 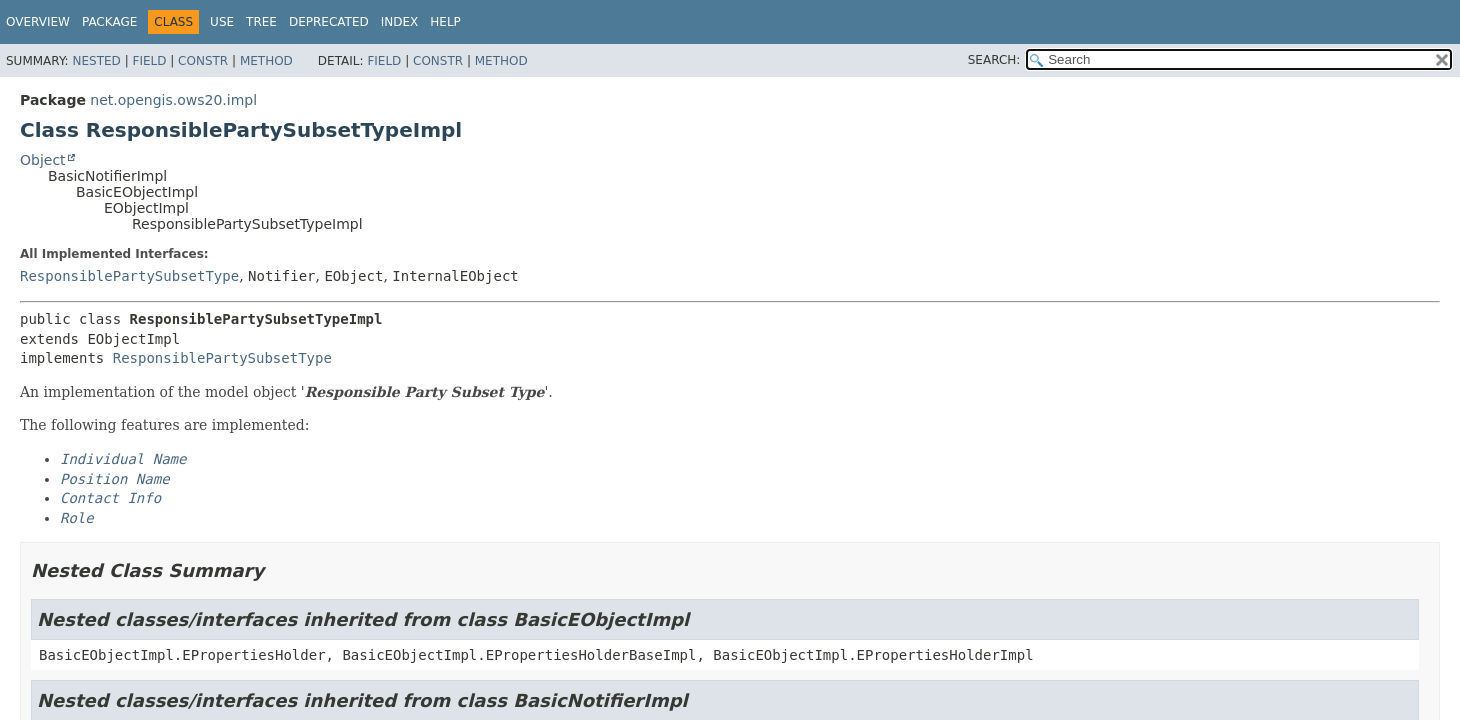 I want to click on Package, so click(x=109, y=22).